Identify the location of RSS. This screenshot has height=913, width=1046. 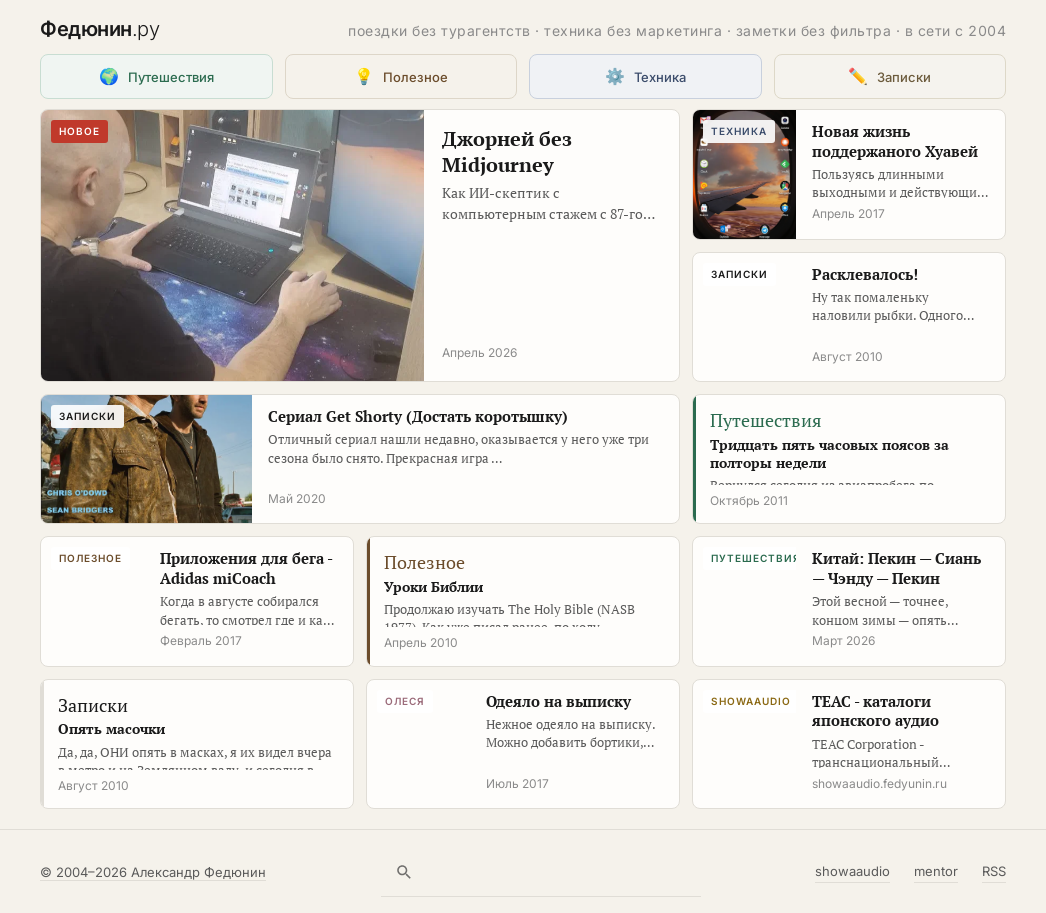
(994, 871).